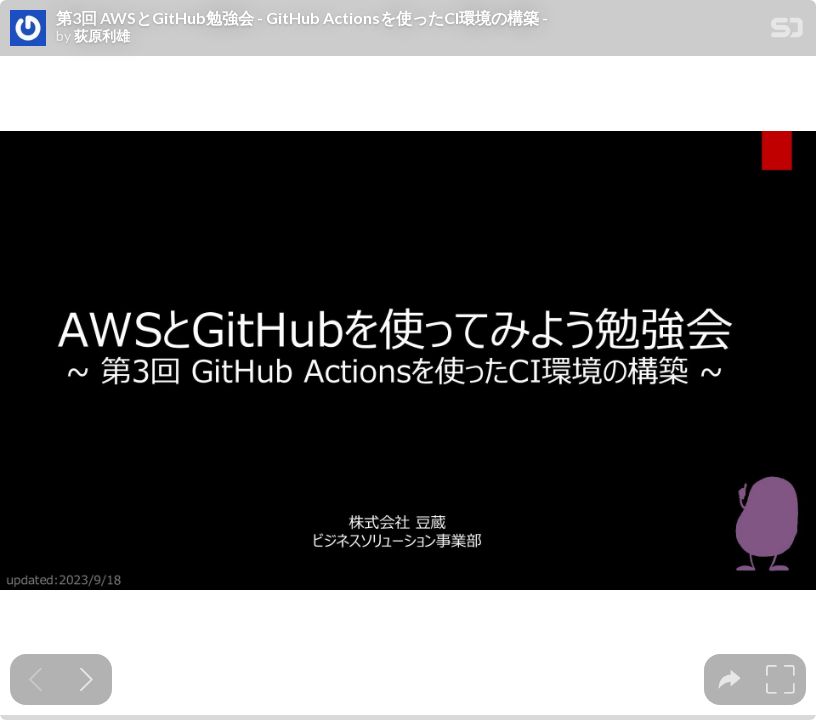 The image size is (816, 720). I want to click on [Next slide], so click(86, 679).